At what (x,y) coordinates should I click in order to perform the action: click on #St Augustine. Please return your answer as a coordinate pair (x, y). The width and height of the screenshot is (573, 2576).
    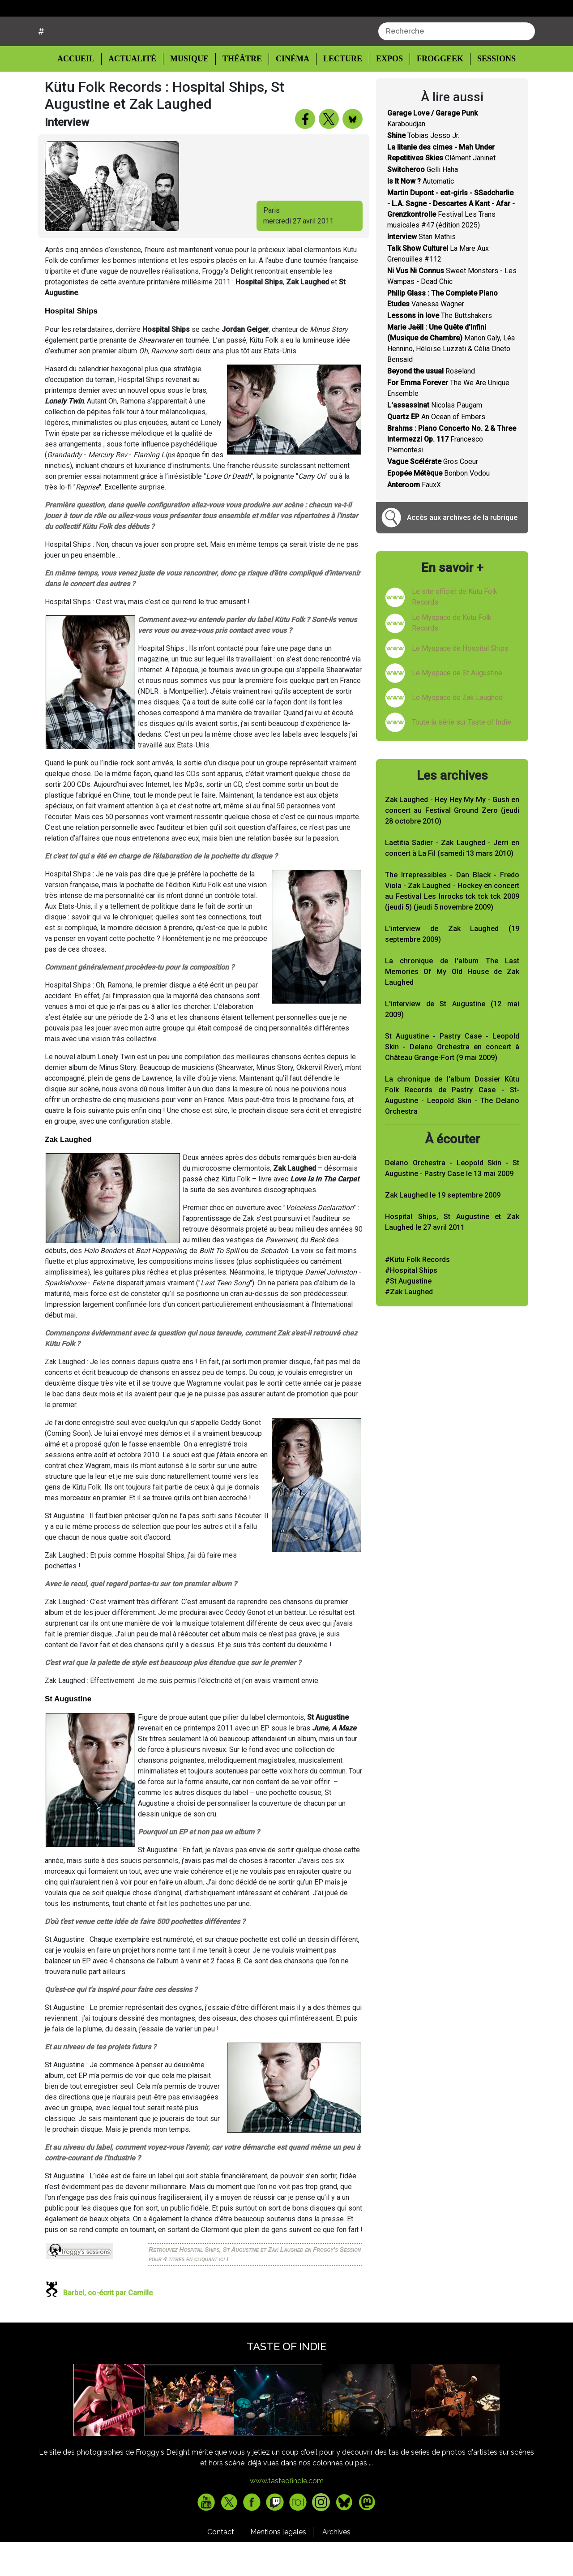
    Looking at the image, I should click on (408, 1315).